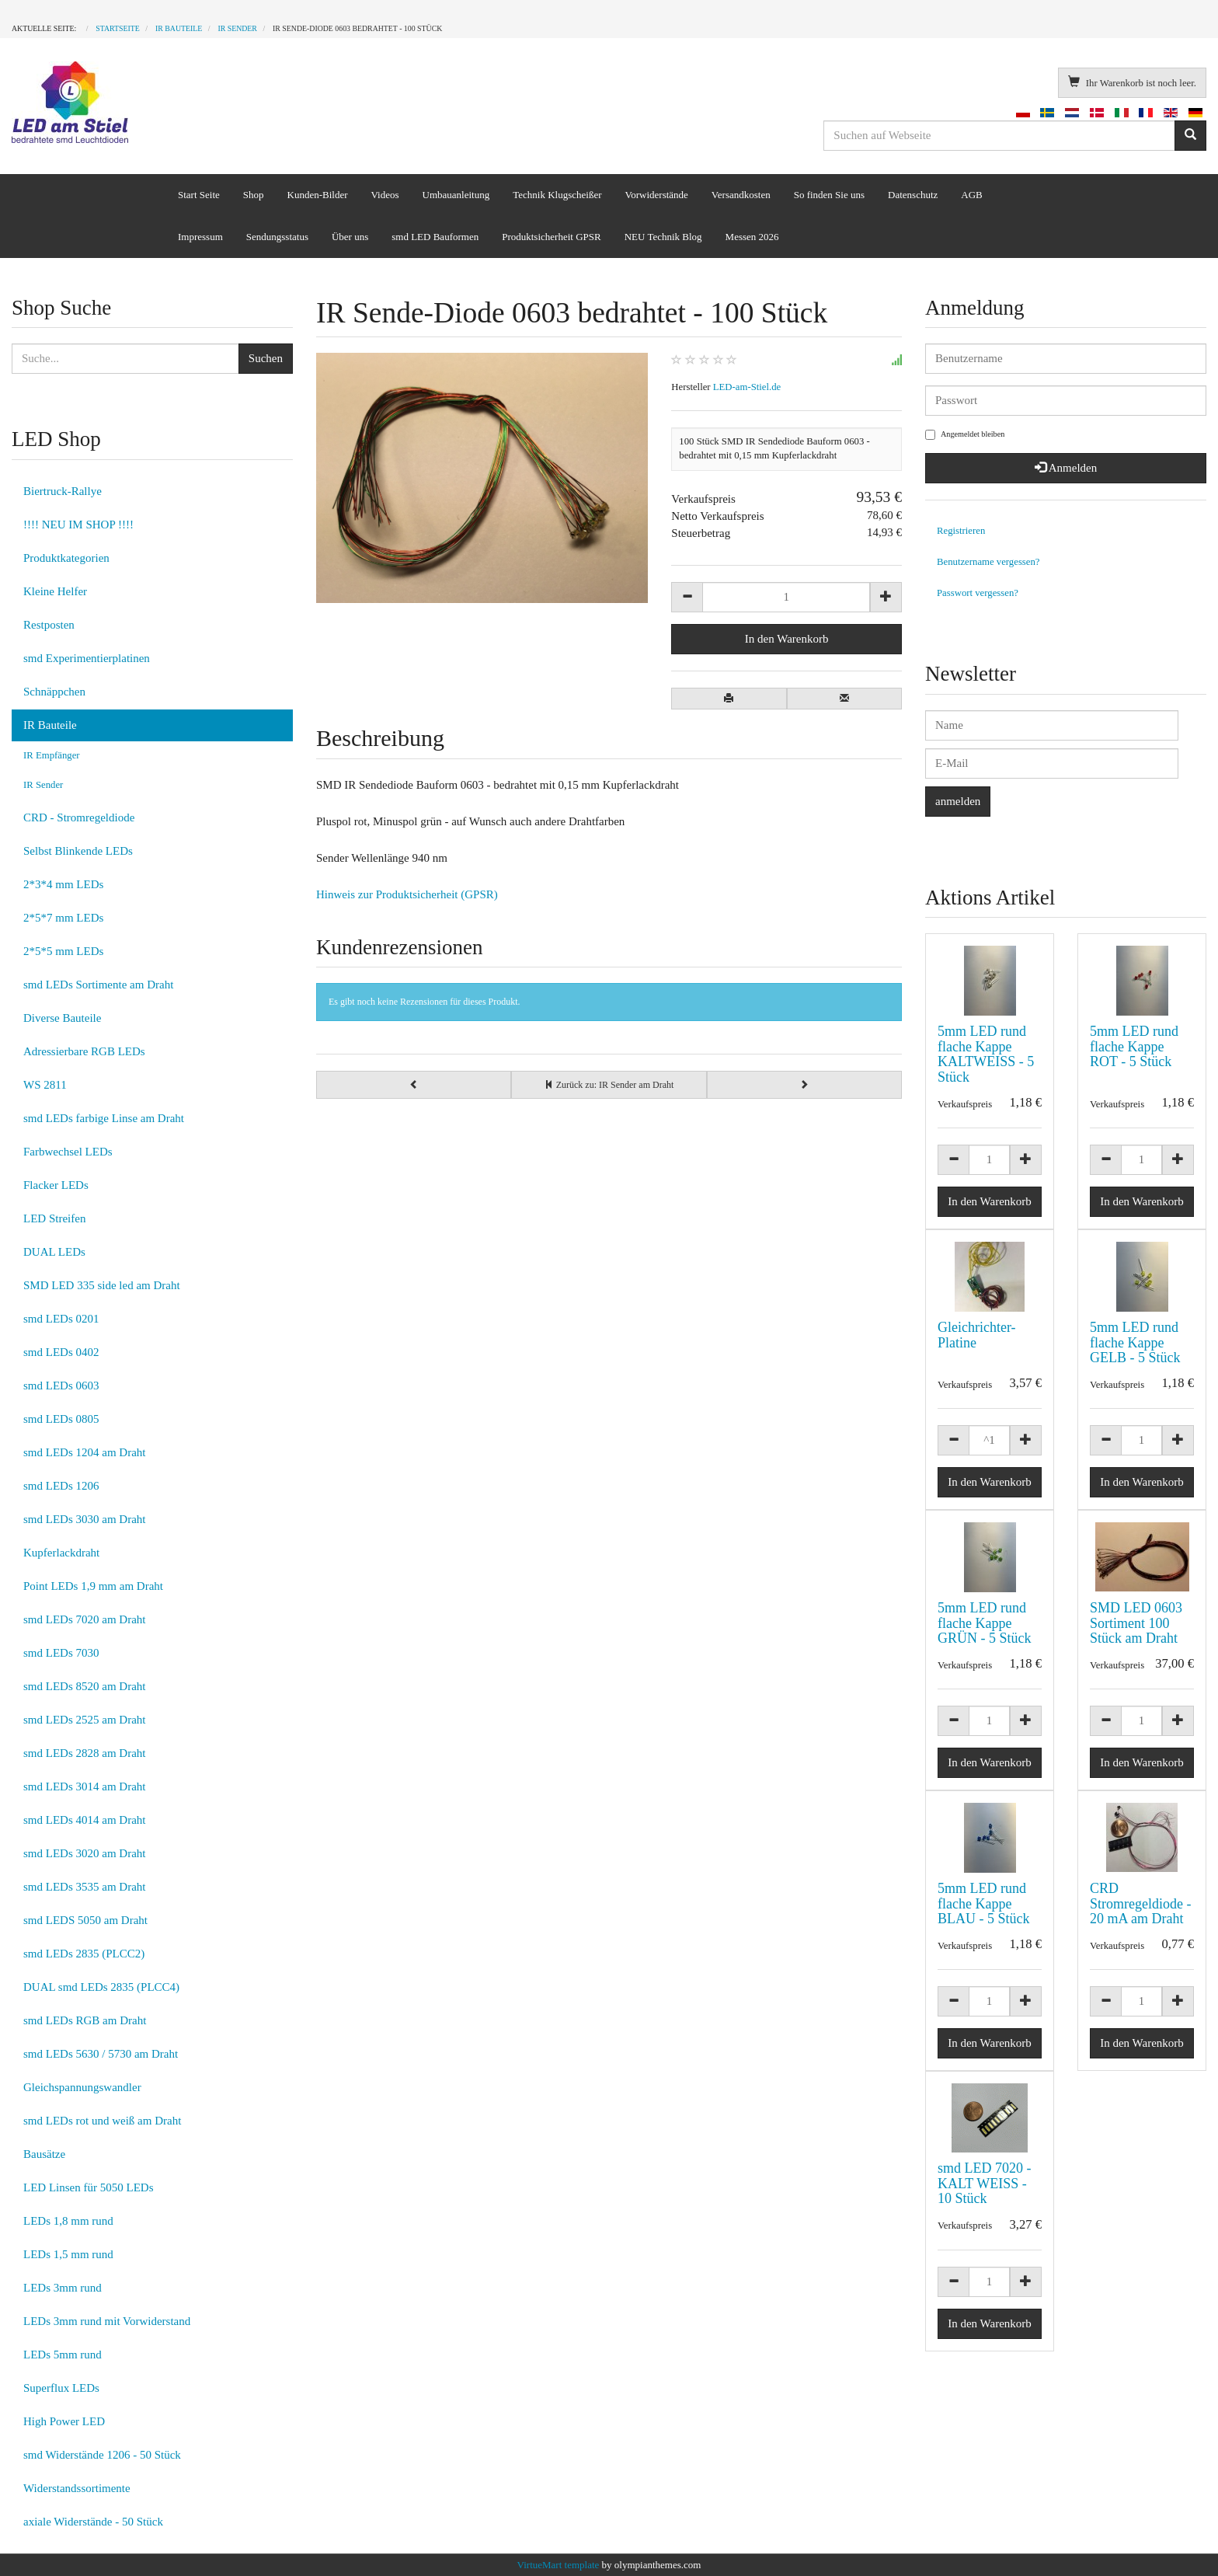 The height and width of the screenshot is (2576, 1218). I want to click on Impressum, so click(200, 236).